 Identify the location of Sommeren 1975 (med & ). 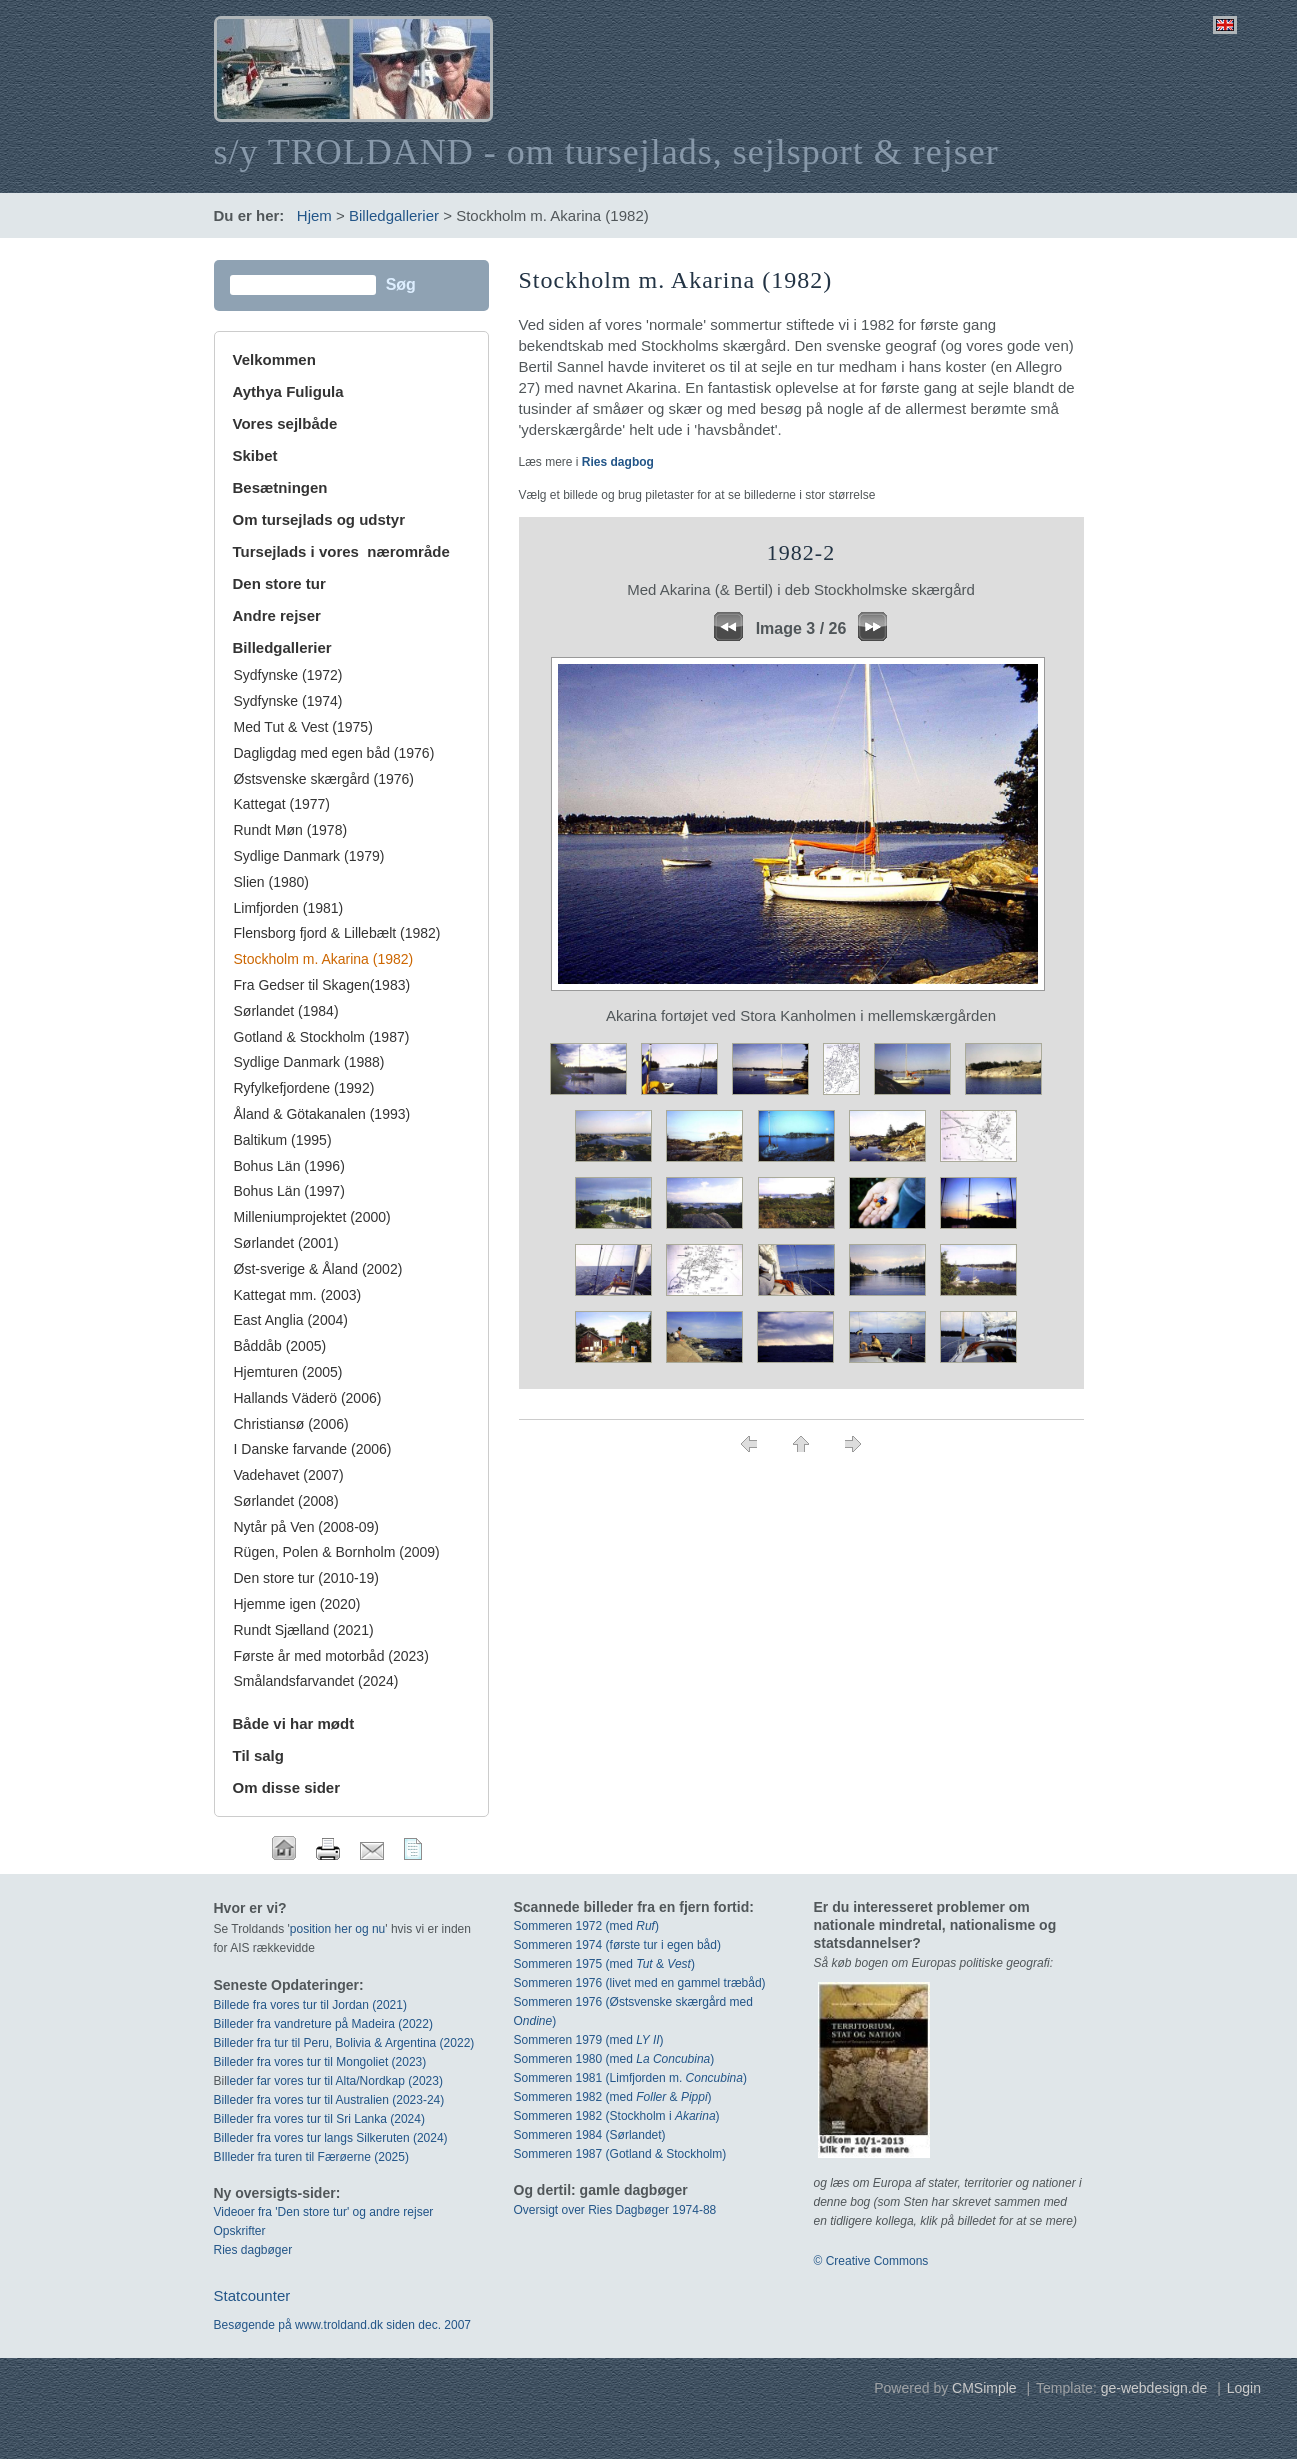
(604, 1964).